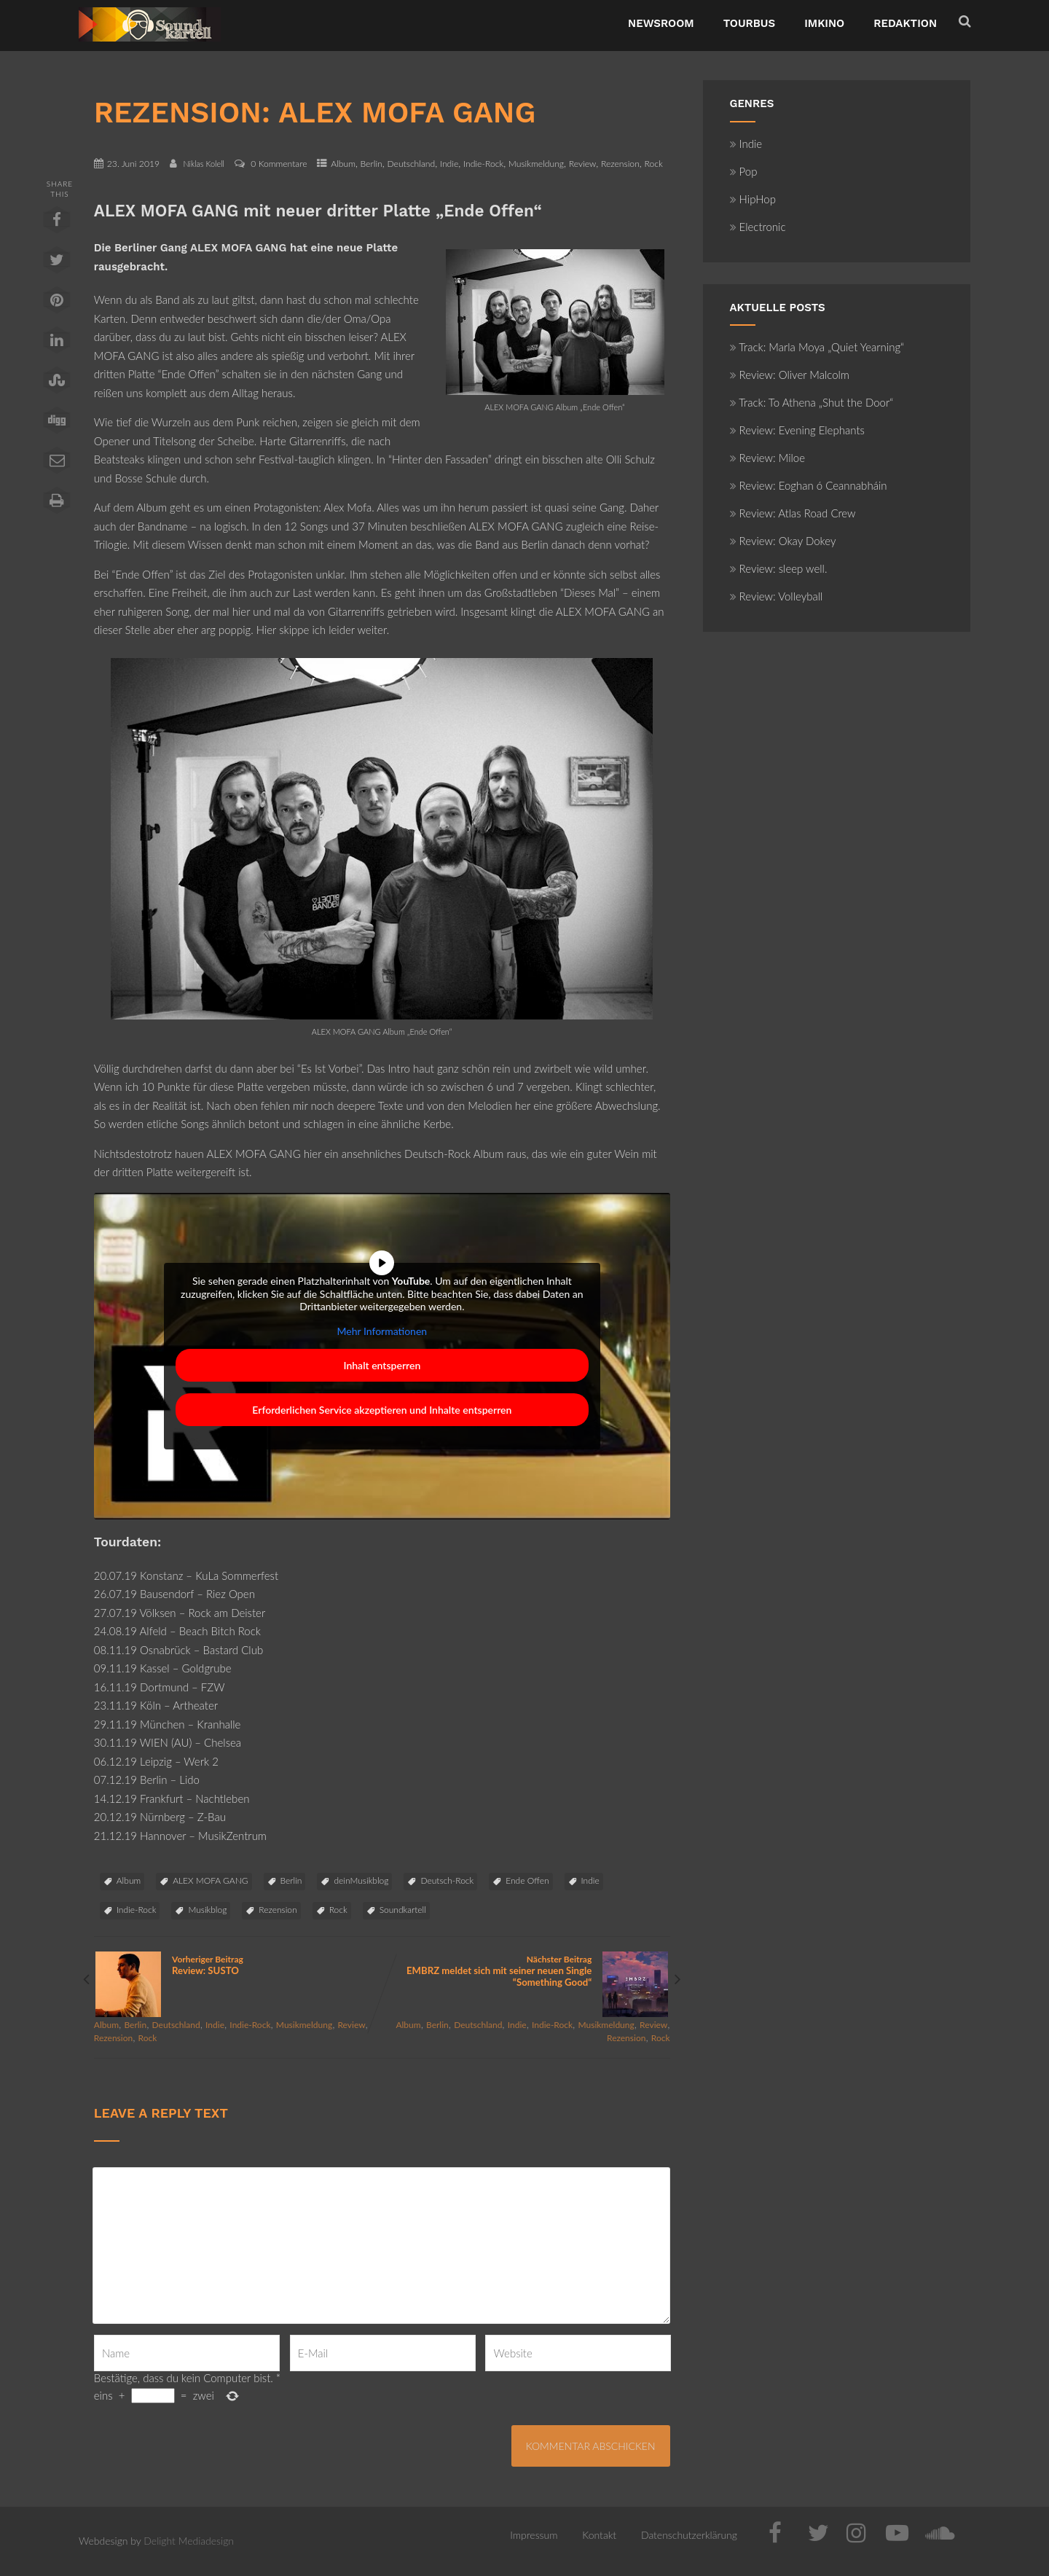 The image size is (1049, 2576). What do you see at coordinates (536, 163) in the screenshot?
I see `Musikmeldung` at bounding box center [536, 163].